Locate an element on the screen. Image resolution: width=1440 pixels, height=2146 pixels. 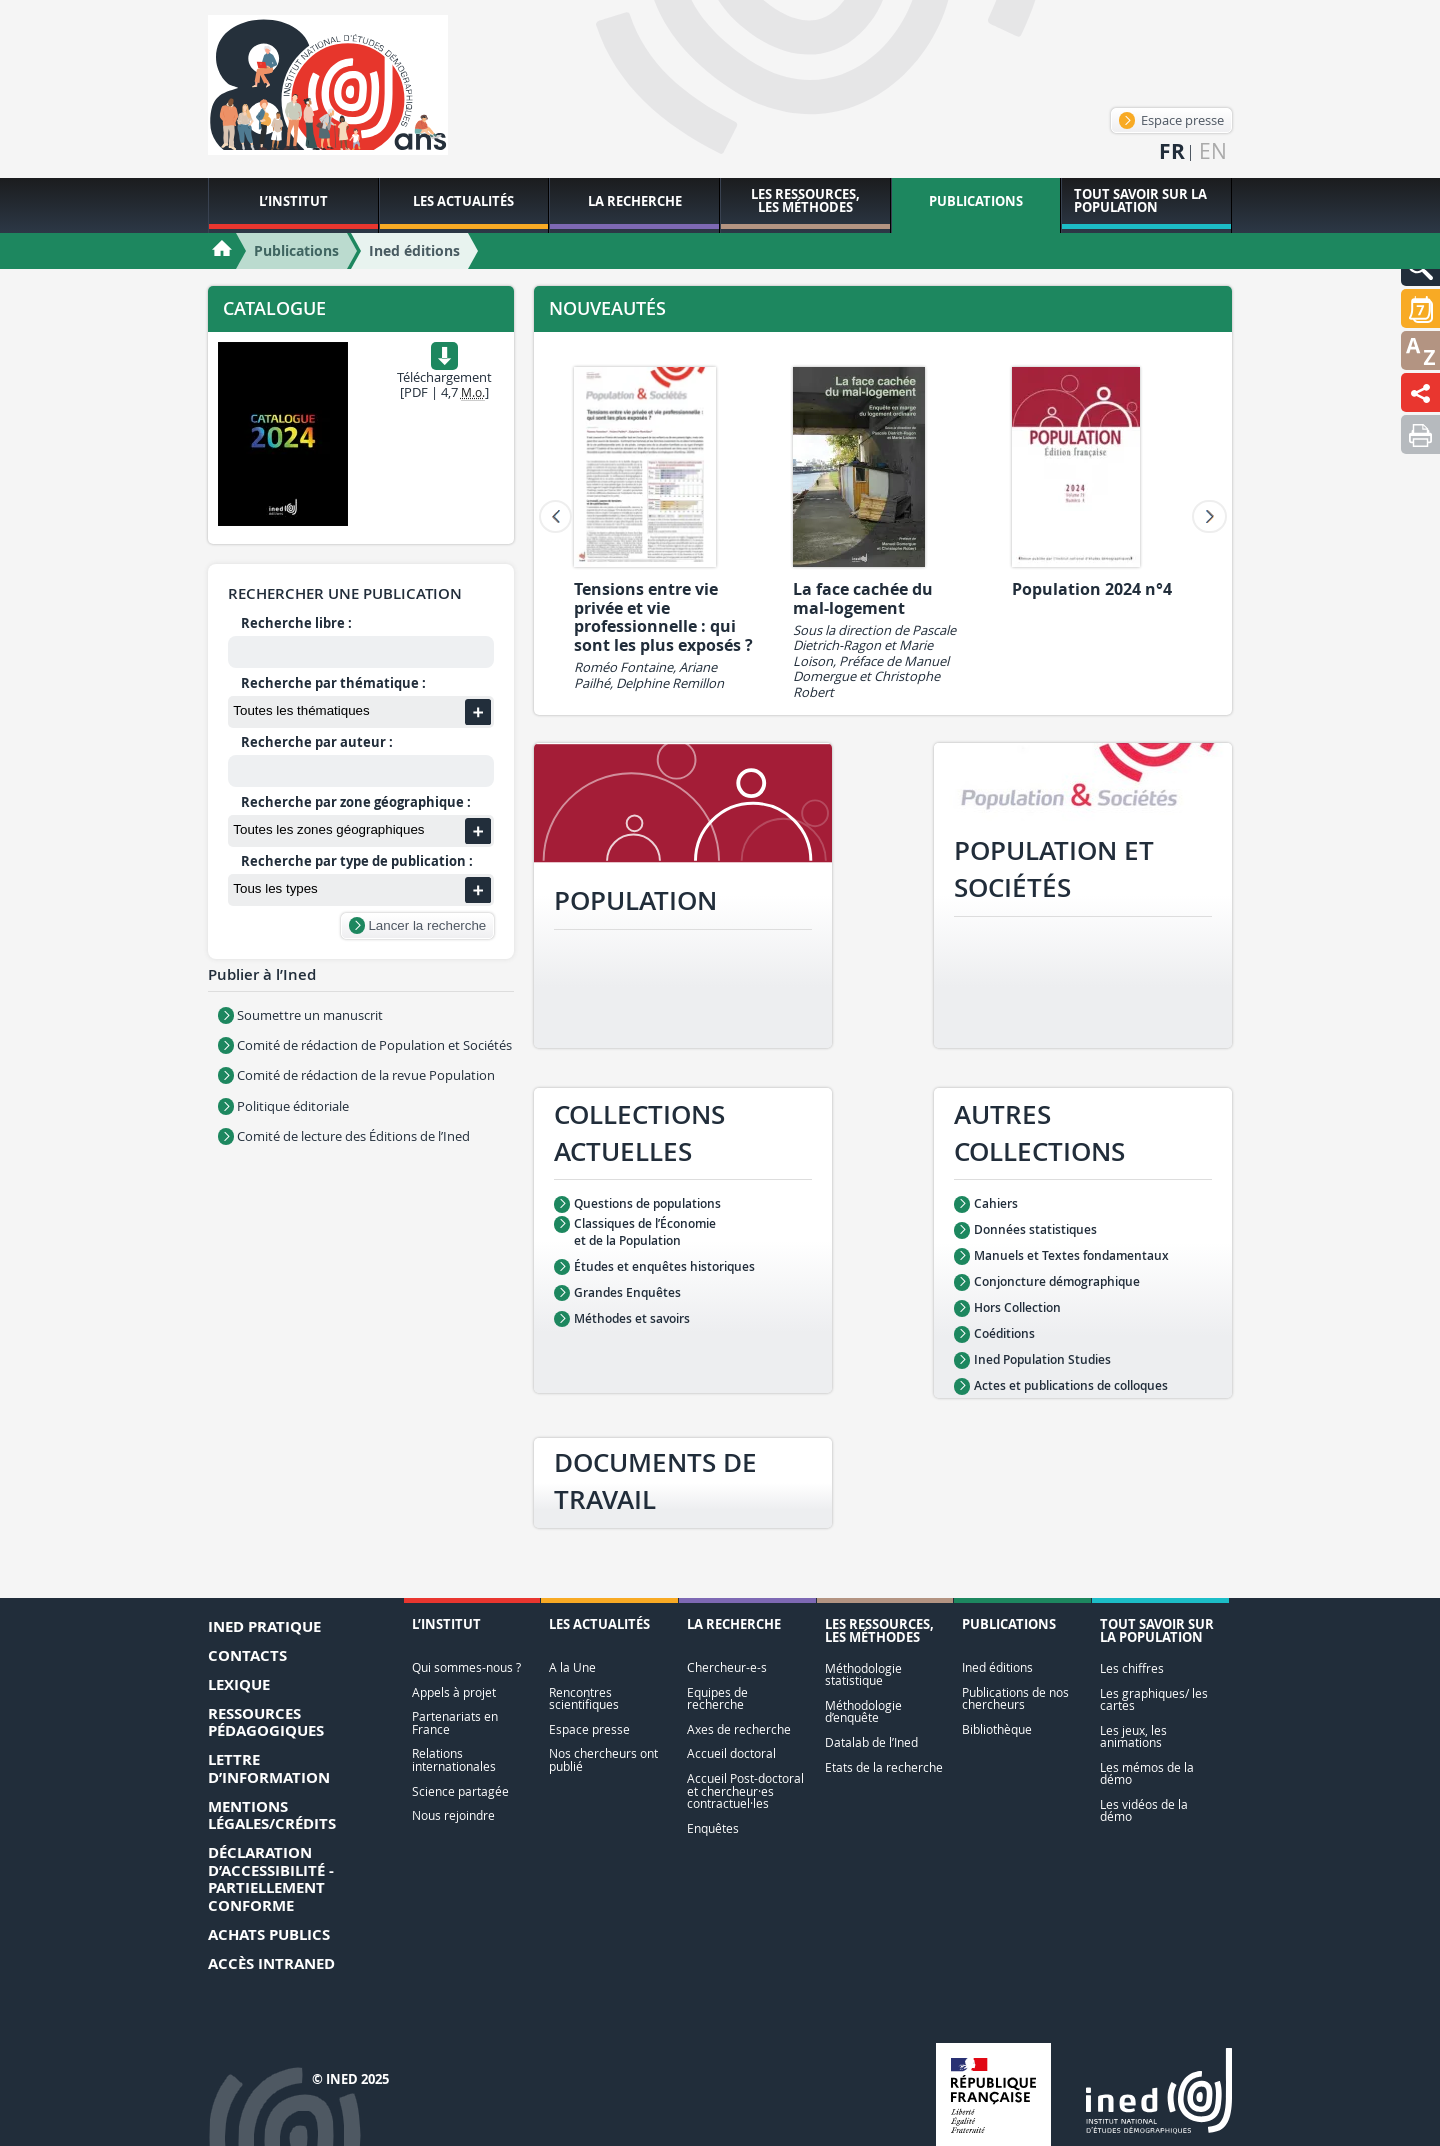
Bibliothèque is located at coordinates (997, 1729).